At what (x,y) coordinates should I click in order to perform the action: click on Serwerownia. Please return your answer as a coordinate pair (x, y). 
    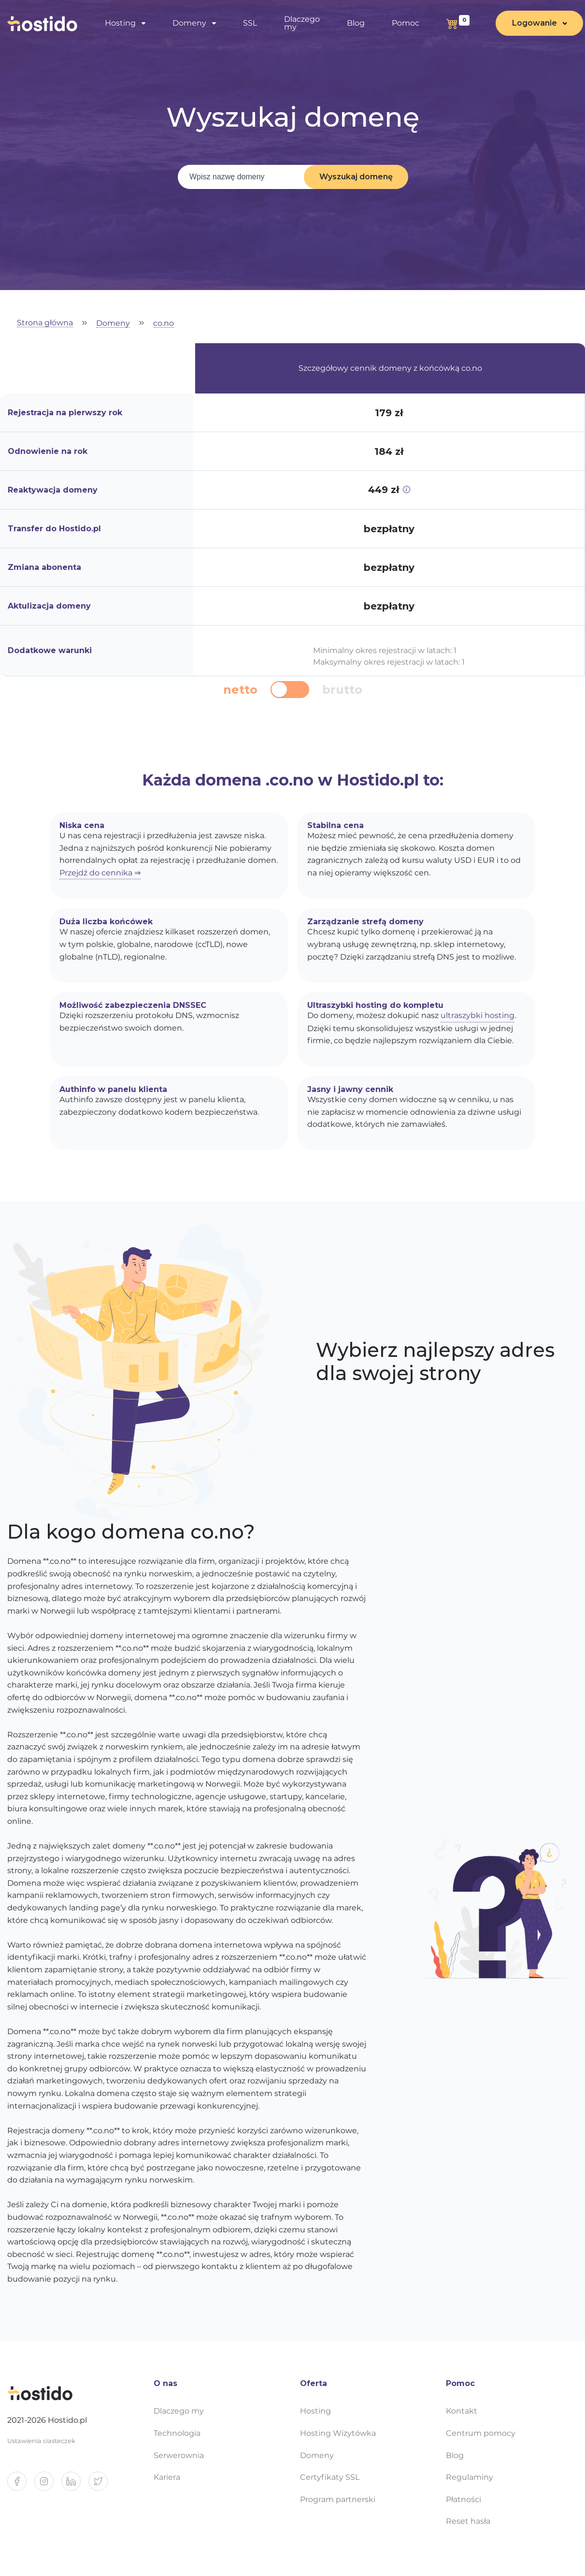
    Looking at the image, I should click on (179, 2455).